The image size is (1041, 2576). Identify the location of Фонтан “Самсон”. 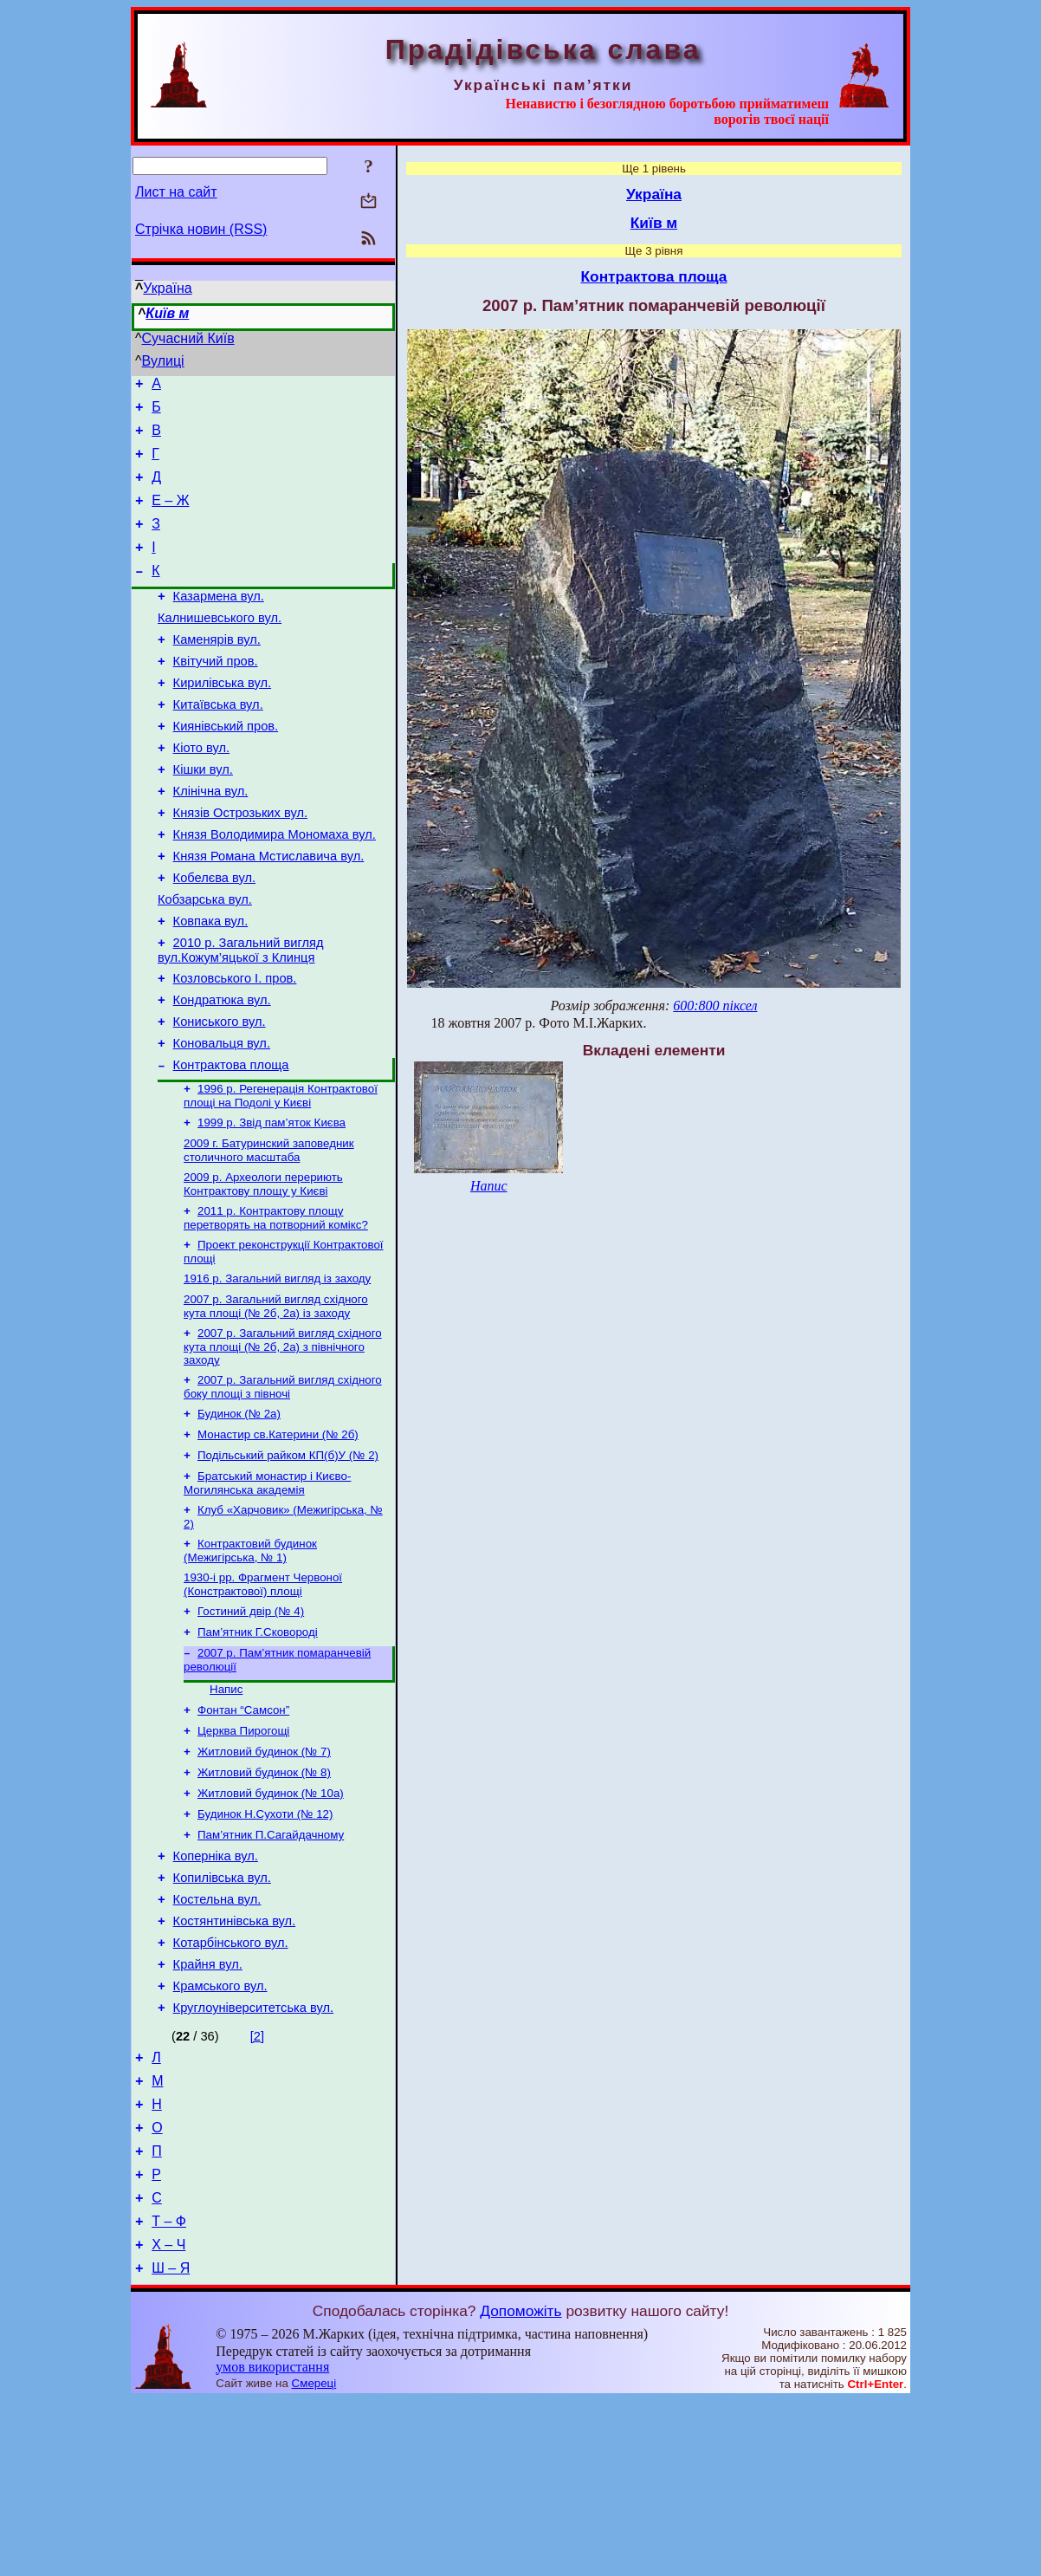
(243, 1828).